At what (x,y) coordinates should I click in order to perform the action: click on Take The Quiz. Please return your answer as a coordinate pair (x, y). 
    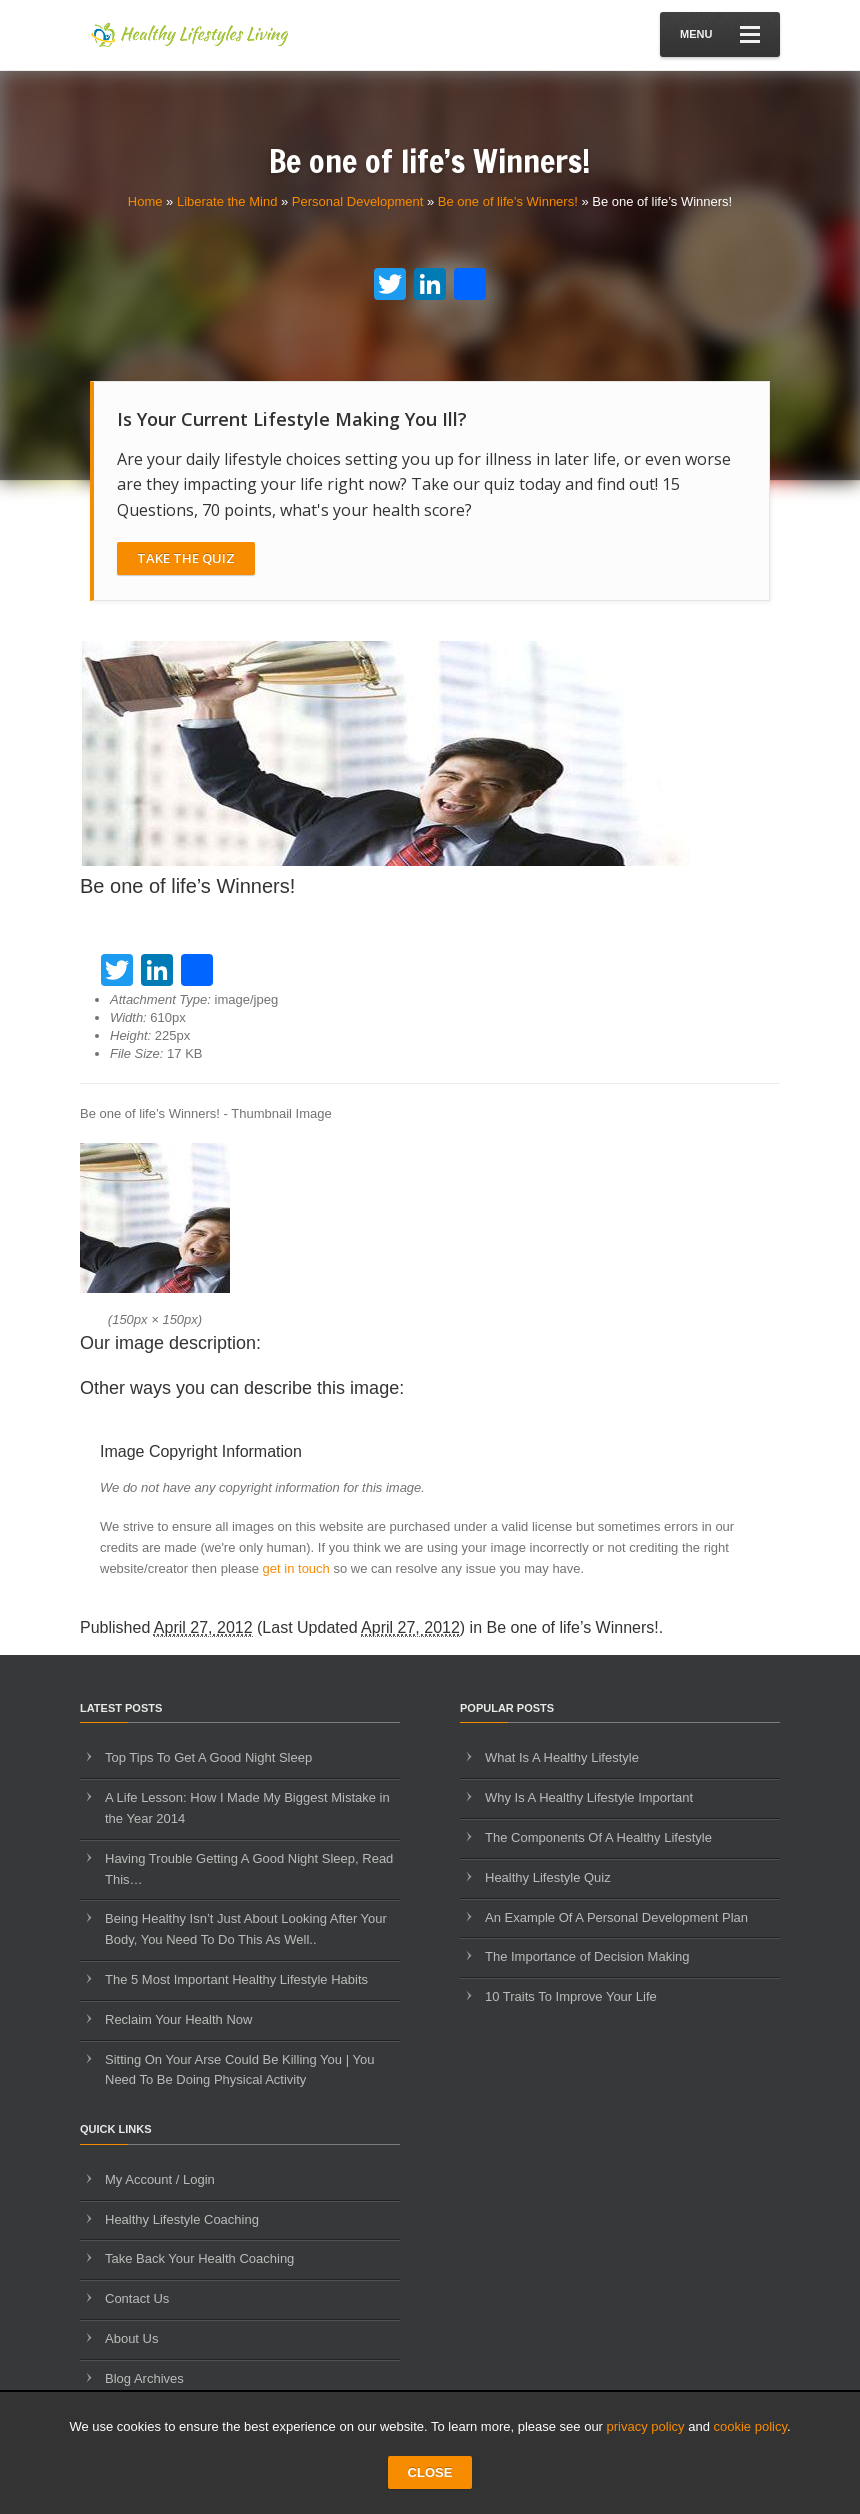
    Looking at the image, I should click on (186, 558).